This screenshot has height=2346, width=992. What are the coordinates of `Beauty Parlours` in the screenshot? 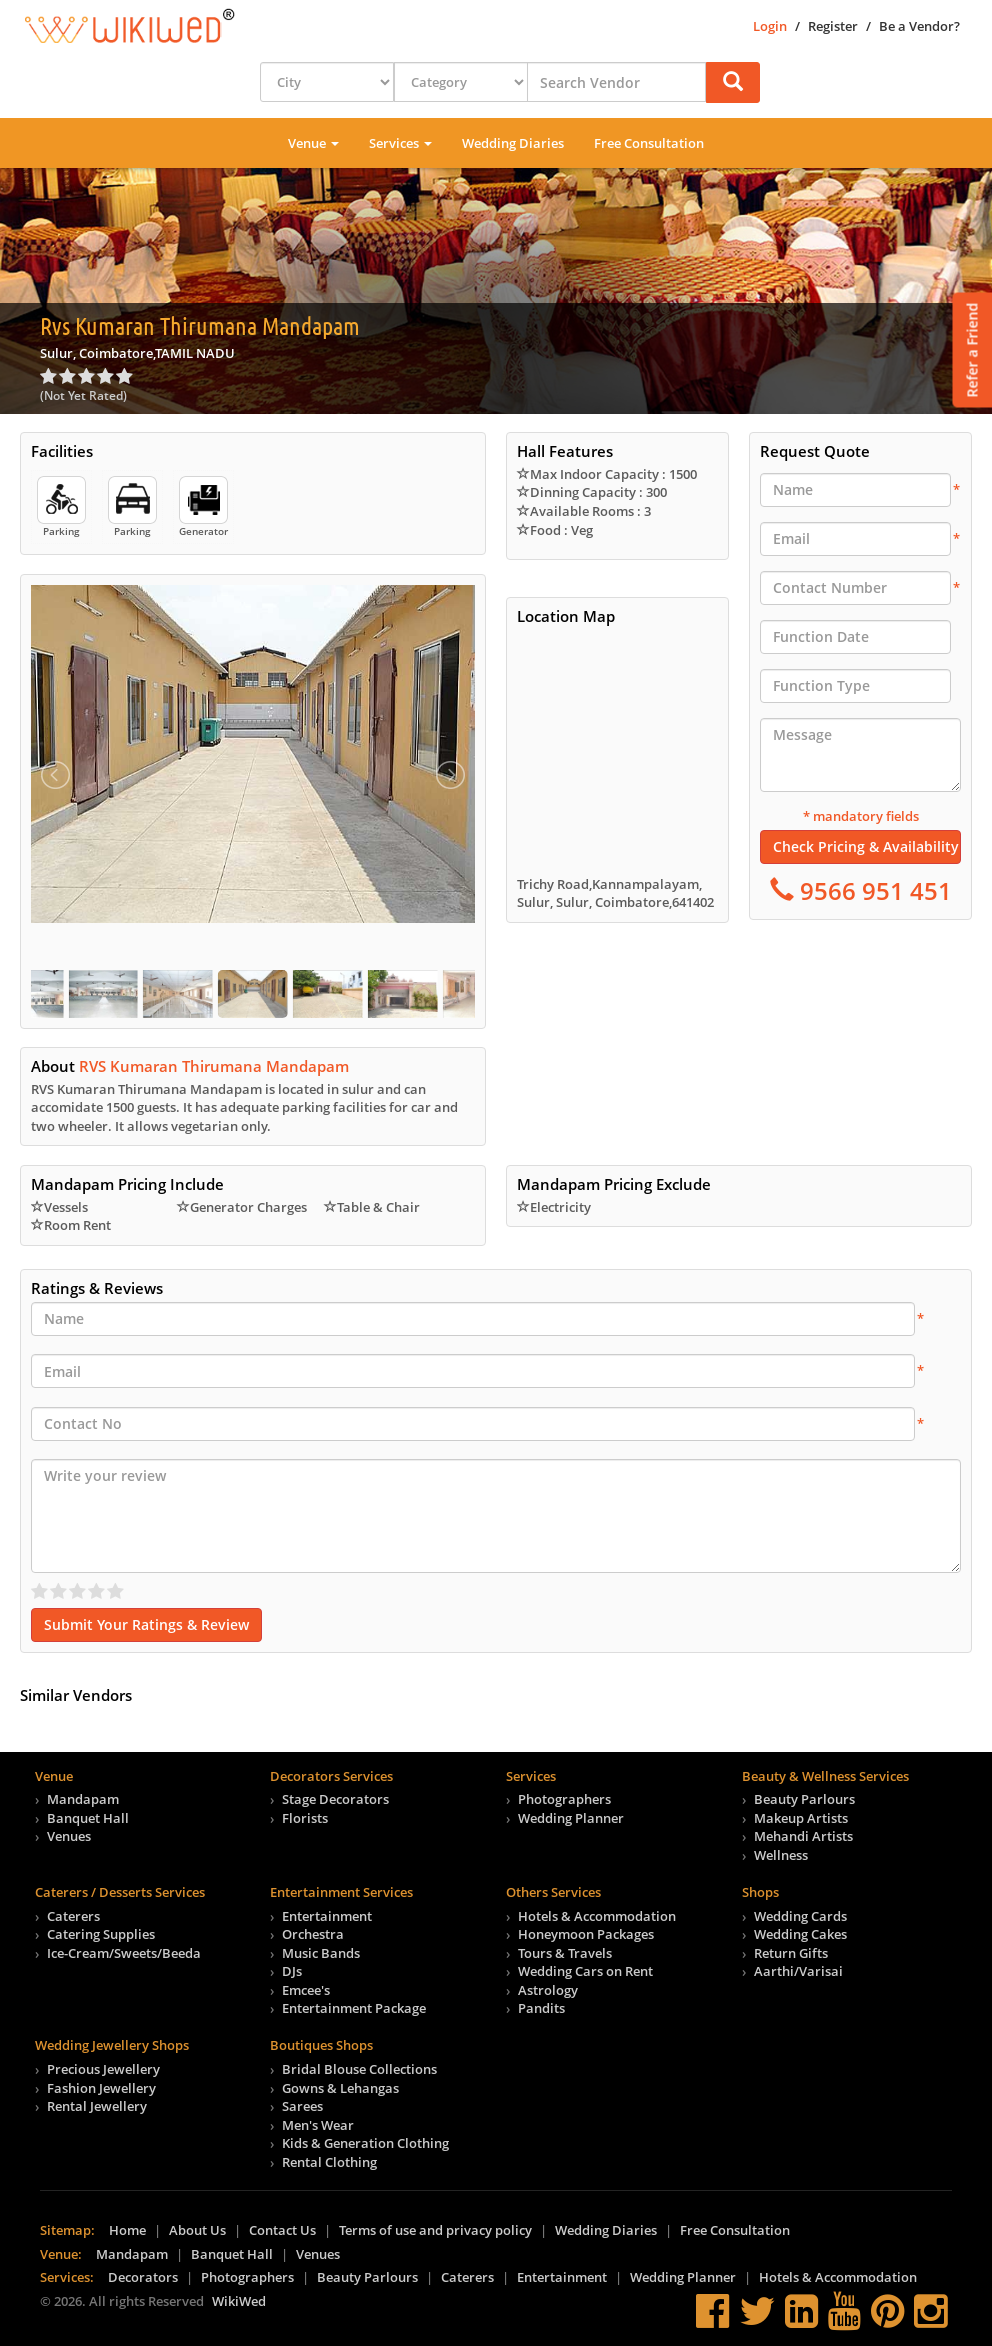 It's located at (804, 1799).